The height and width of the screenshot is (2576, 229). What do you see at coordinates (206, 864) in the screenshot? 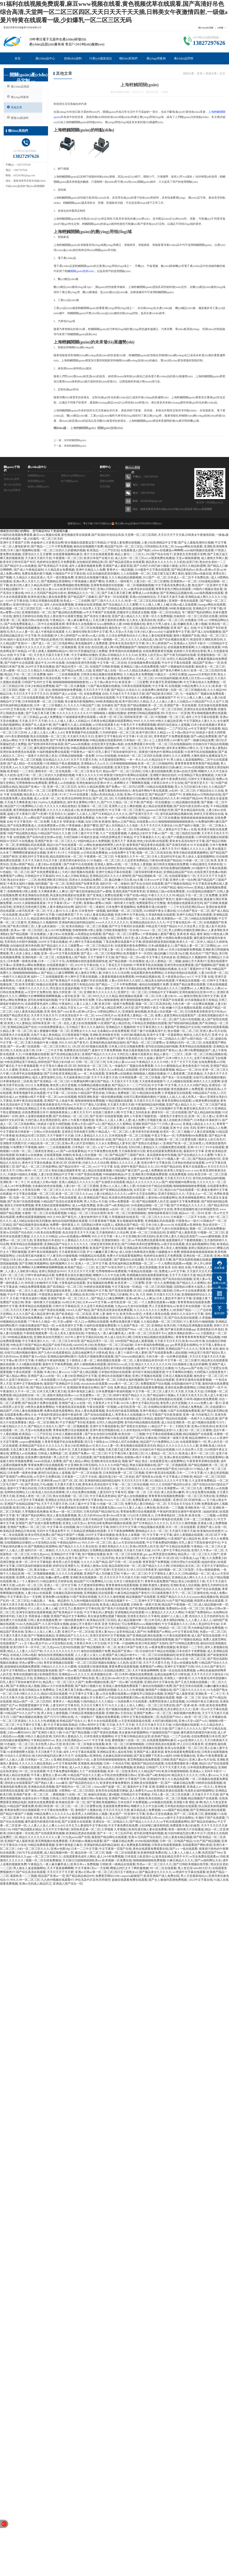
I see `91精品激情五月婷婷在线` at bounding box center [206, 864].